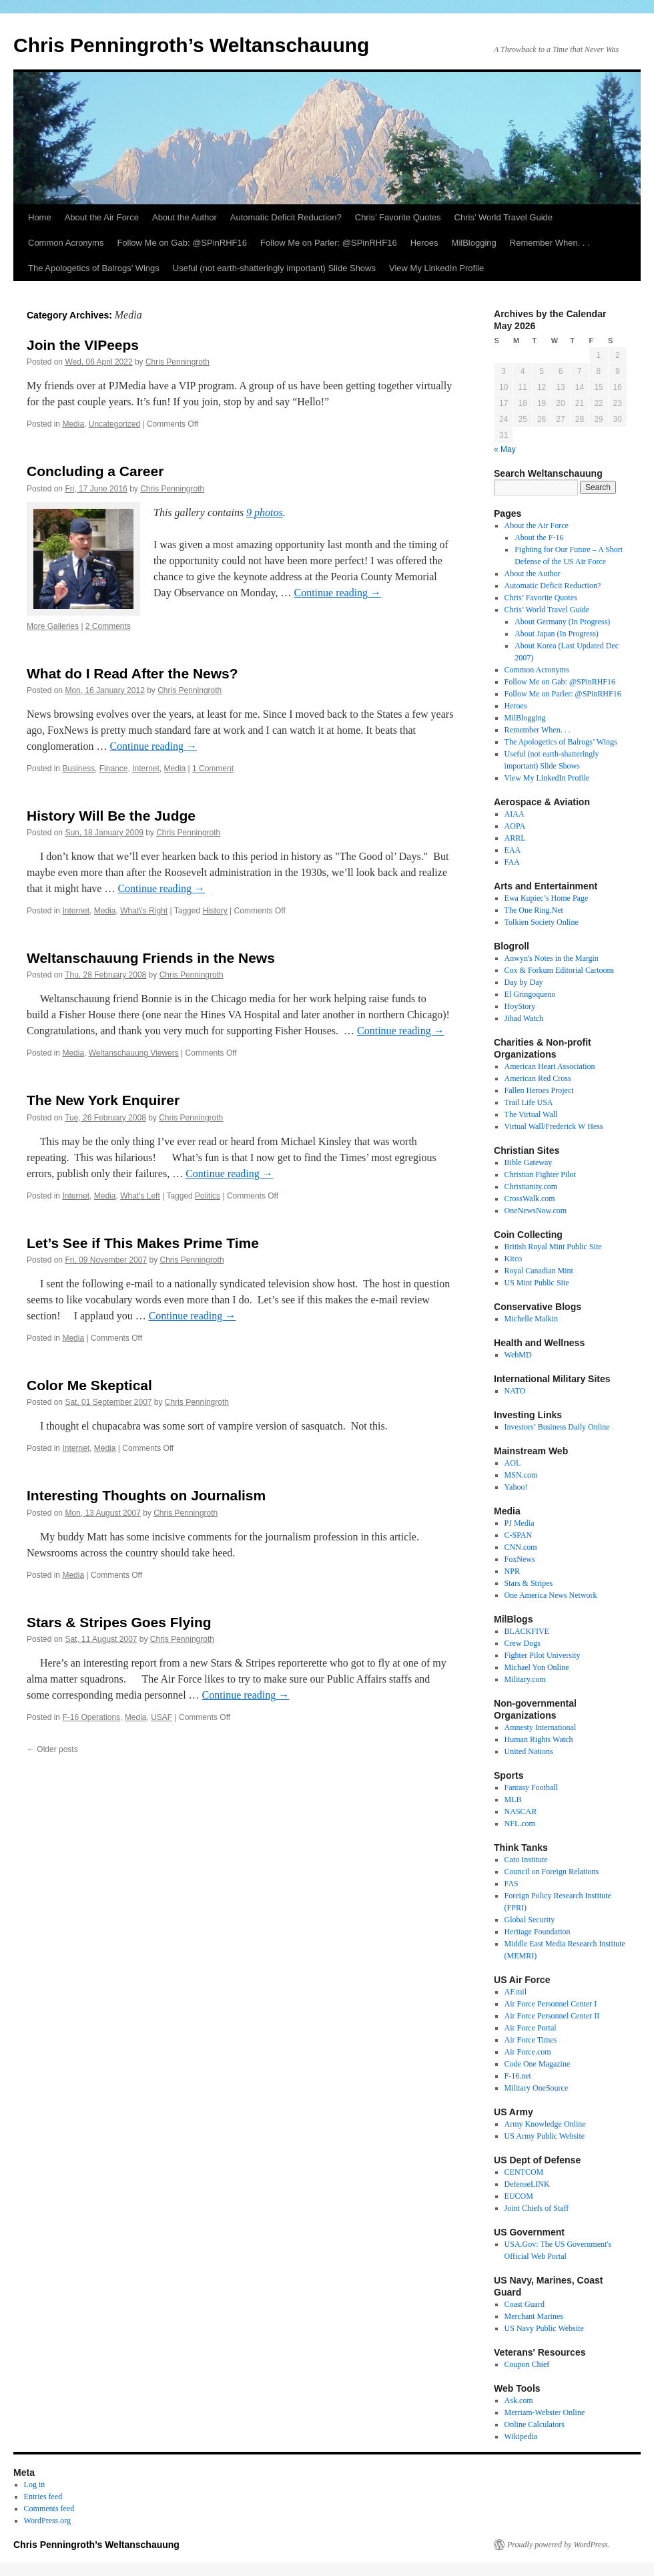 This screenshot has height=2576, width=654. Describe the element at coordinates (524, 982) in the screenshot. I see `Day by Day` at that location.